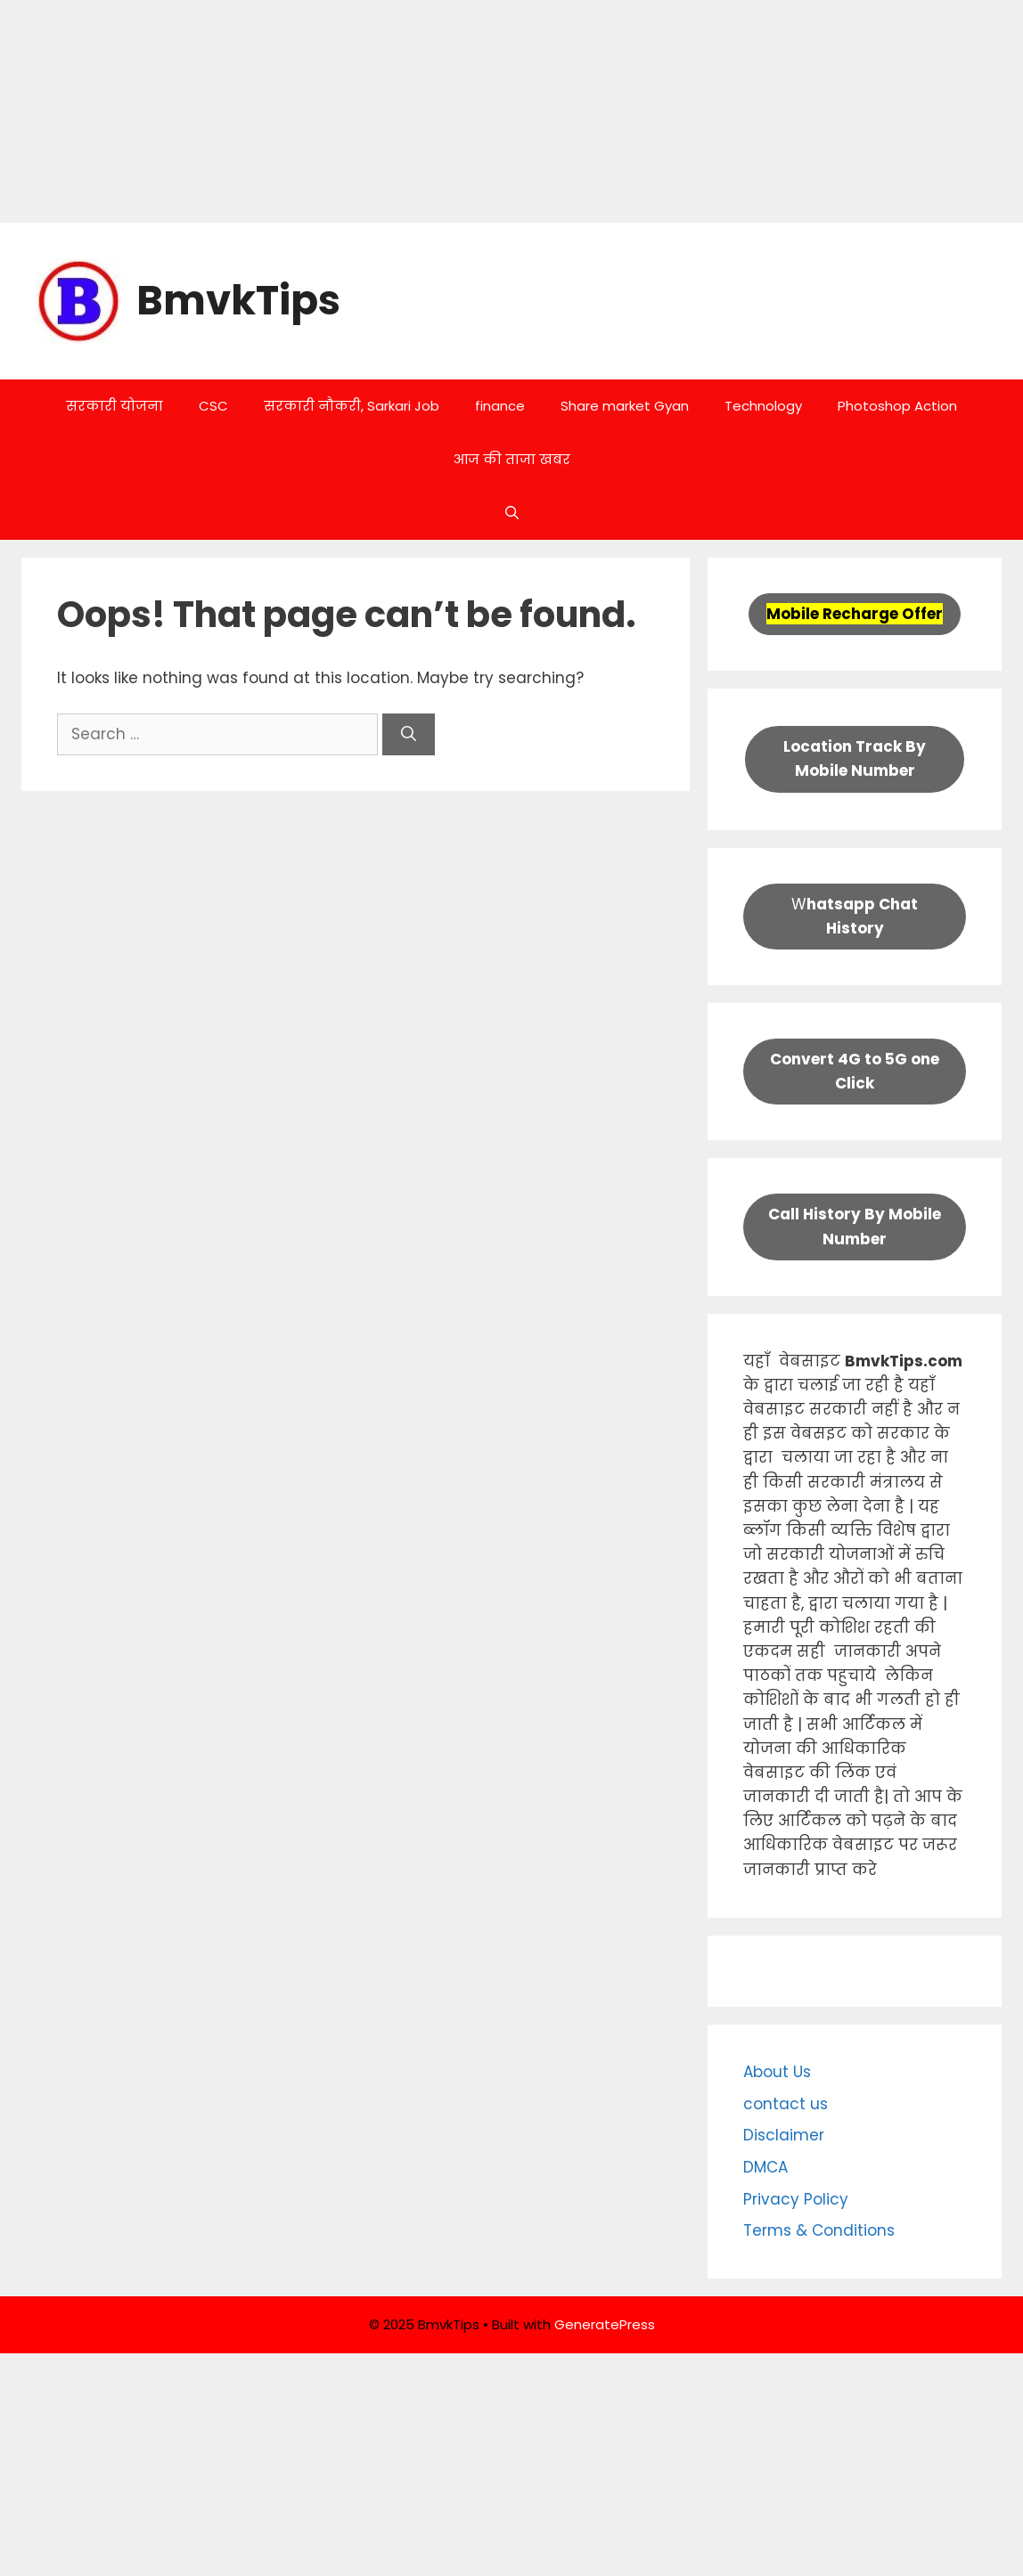  I want to click on Disclaimer, so click(783, 2135).